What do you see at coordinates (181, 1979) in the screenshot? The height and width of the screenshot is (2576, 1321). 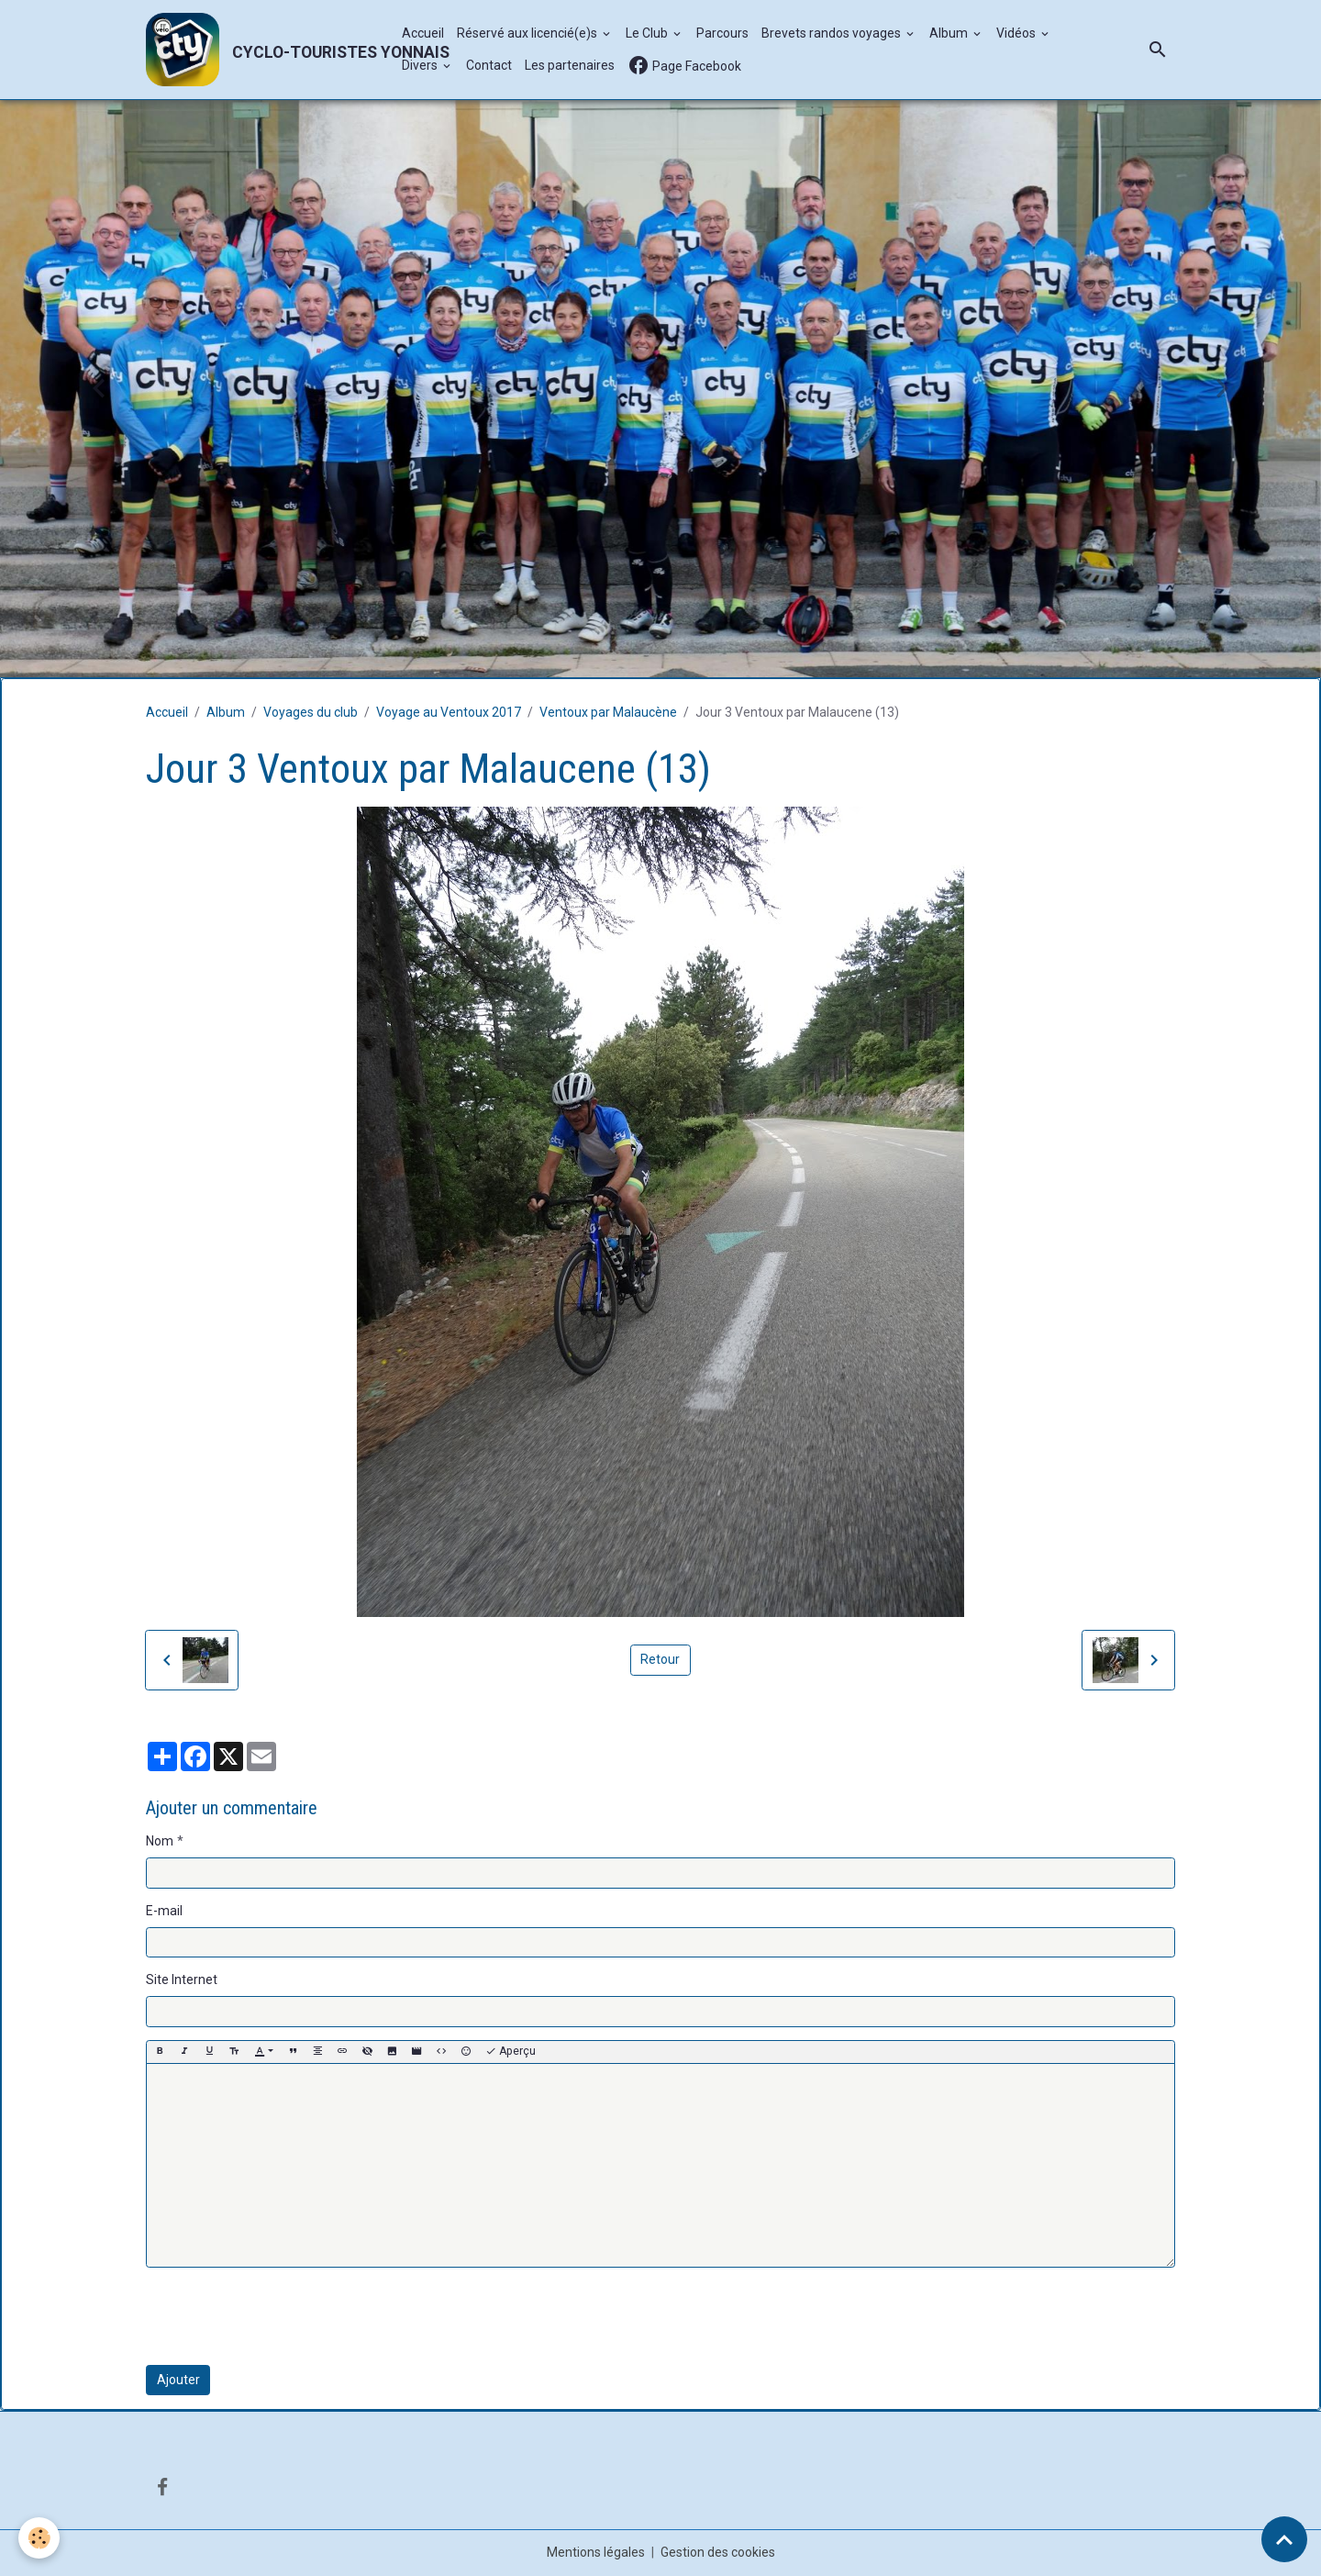 I see `Site Internet` at bounding box center [181, 1979].